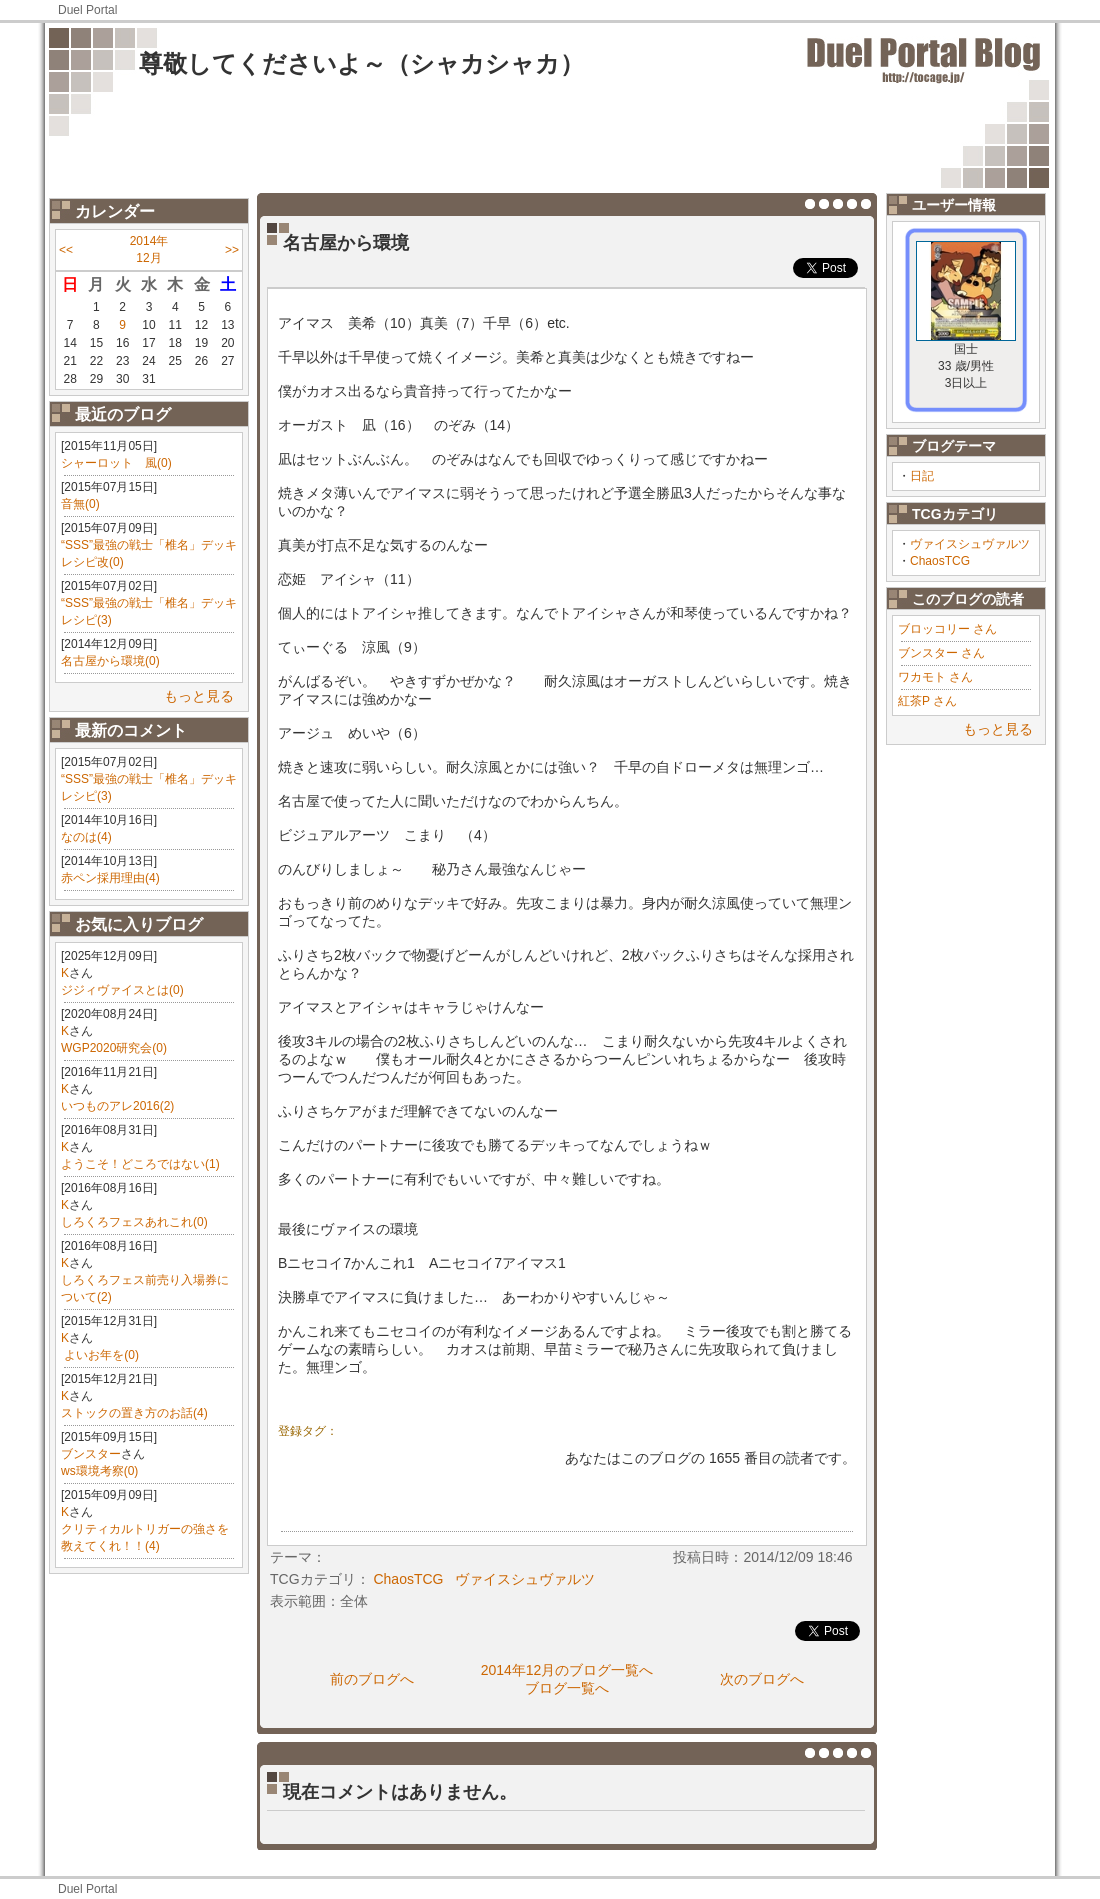 Image resolution: width=1100 pixels, height=1899 pixels. Describe the element at coordinates (100, 1355) in the screenshot. I see `​ よいお年を(0)` at that location.